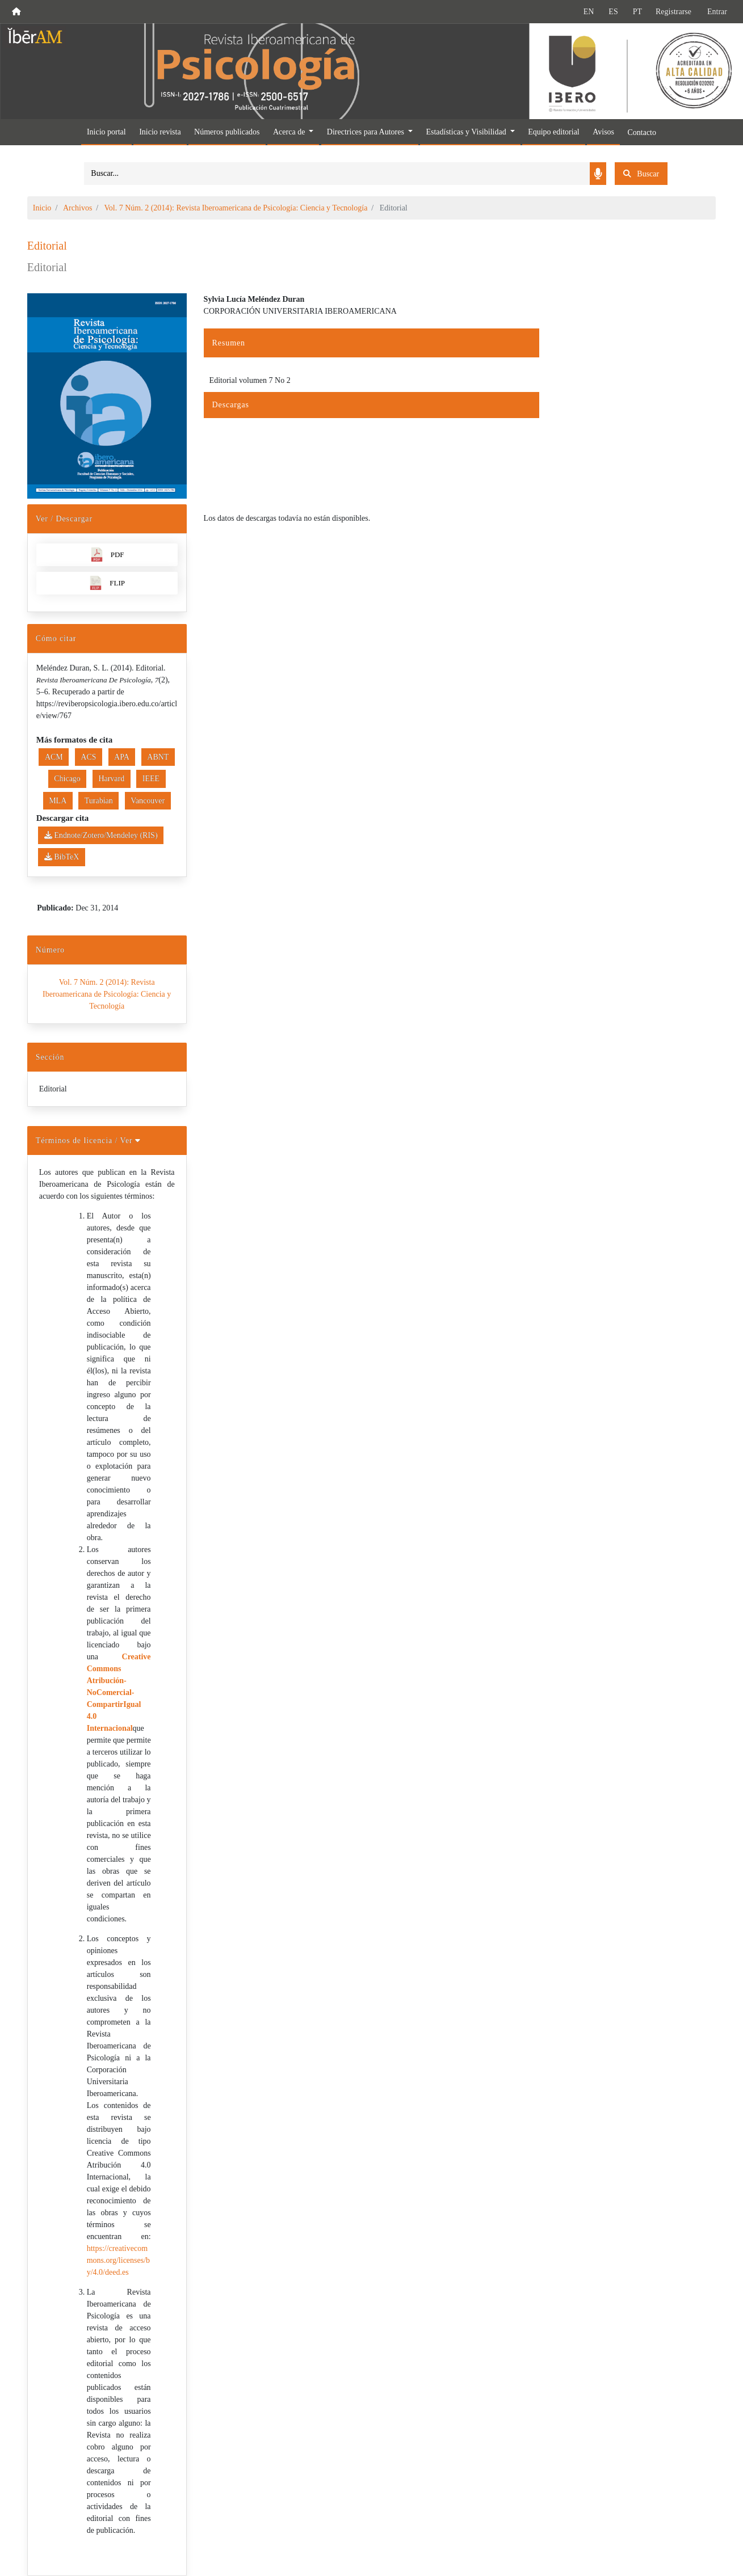  I want to click on Equipo editorial, so click(554, 132).